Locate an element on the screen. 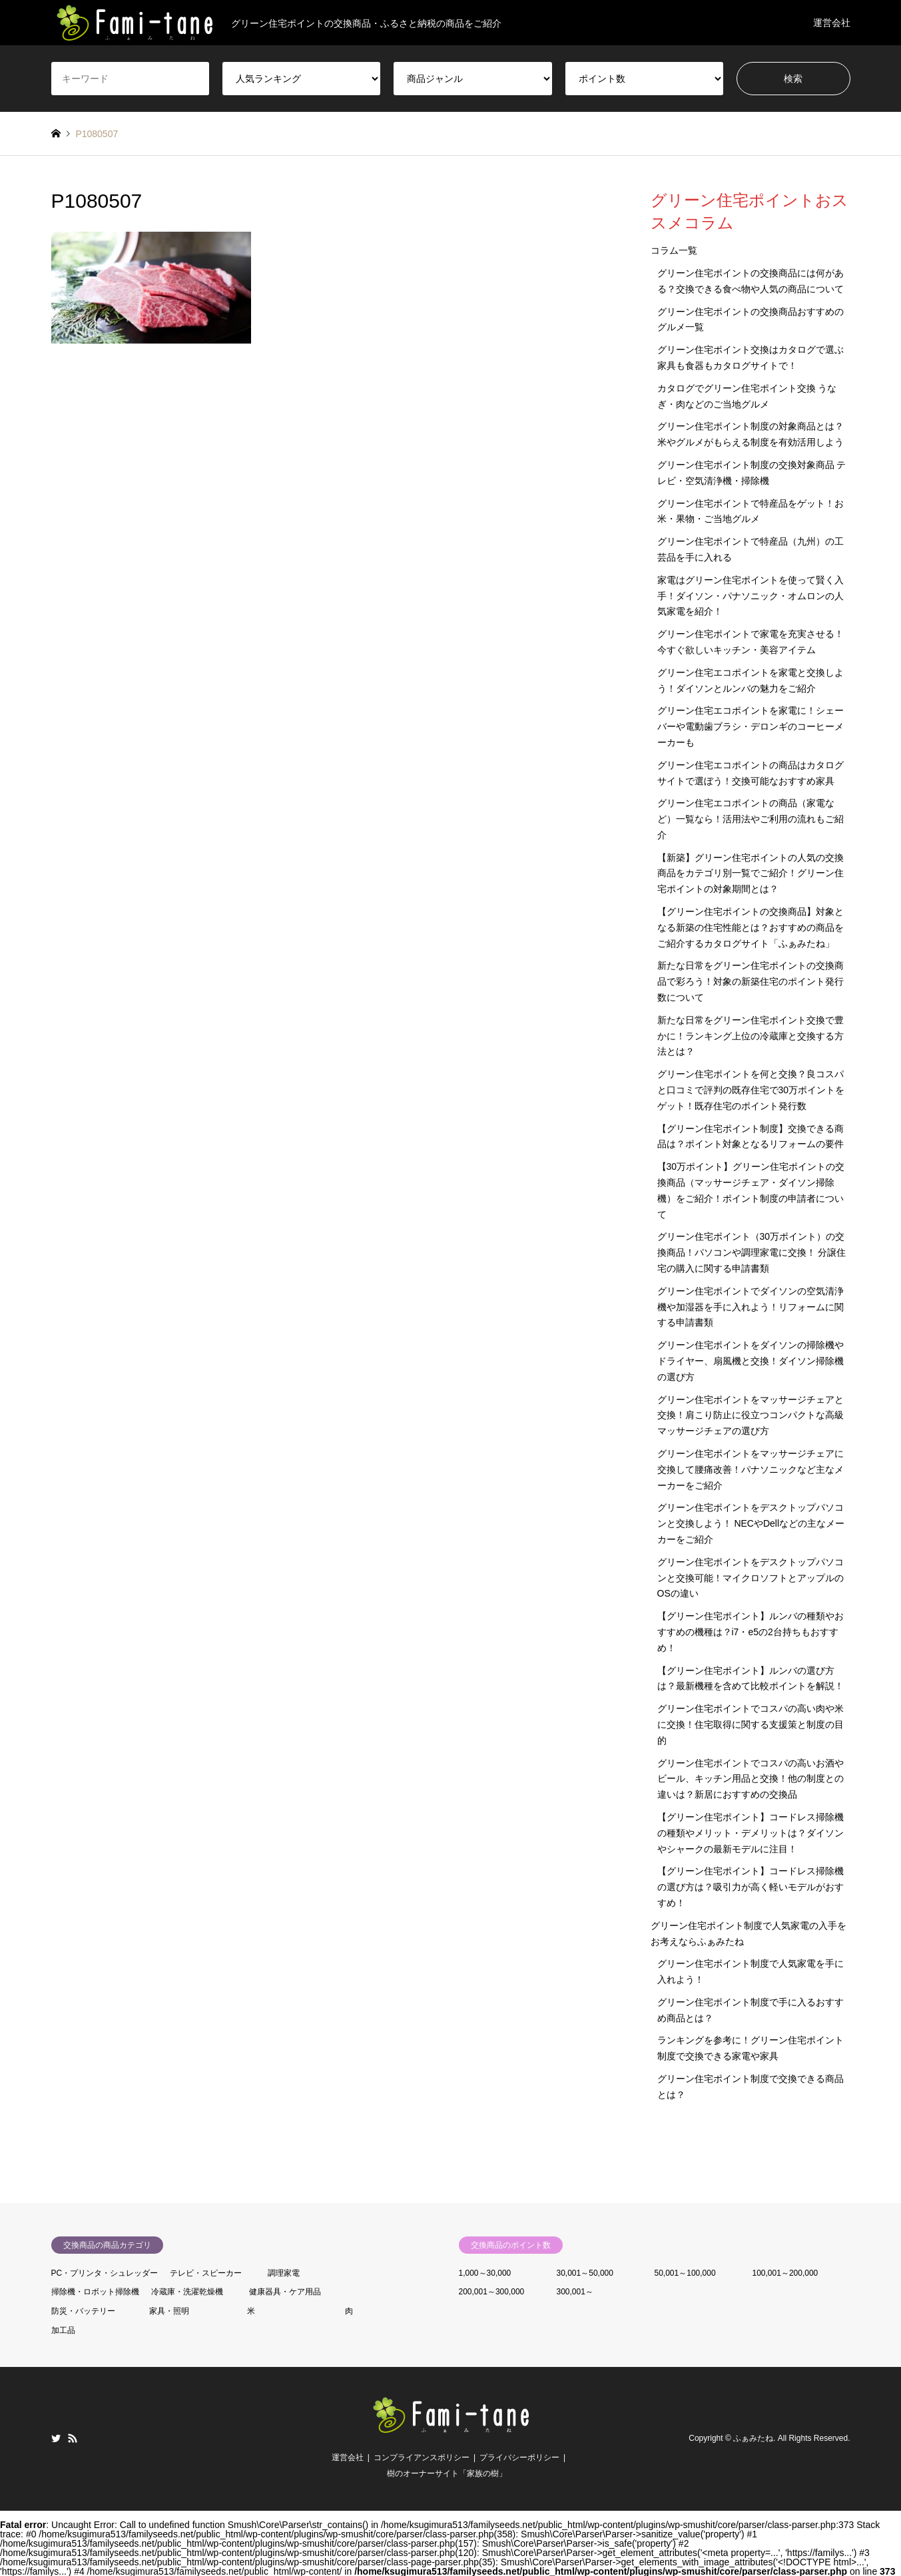 The height and width of the screenshot is (2576, 901). グリーン住宅ポイントをデスクトップパソコンと交換可能！マイクロソフトとアップルのOSの違い is located at coordinates (750, 1578).